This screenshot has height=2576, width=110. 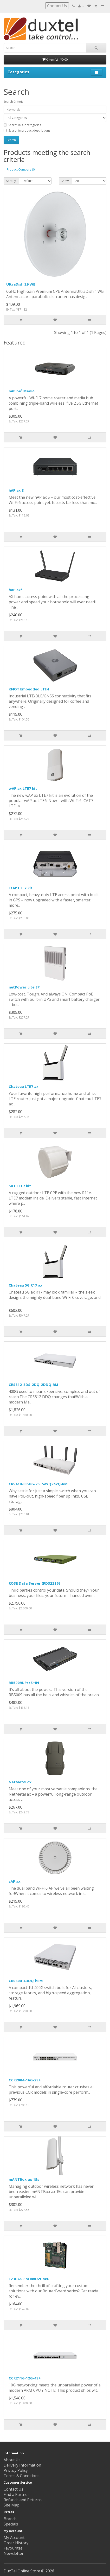 I want to click on hAP be³ Media, so click(x=21, y=391).